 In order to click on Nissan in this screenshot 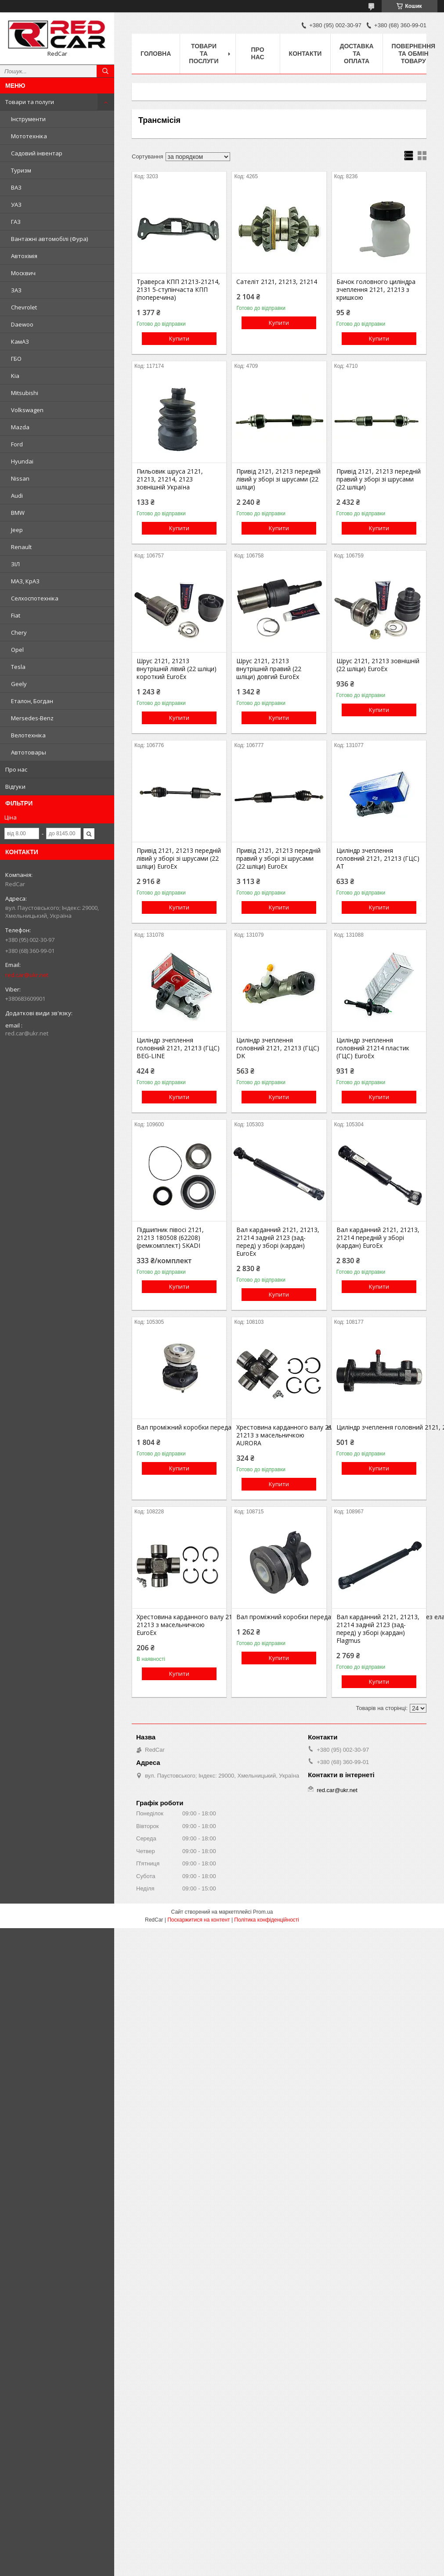, I will do `click(20, 478)`.